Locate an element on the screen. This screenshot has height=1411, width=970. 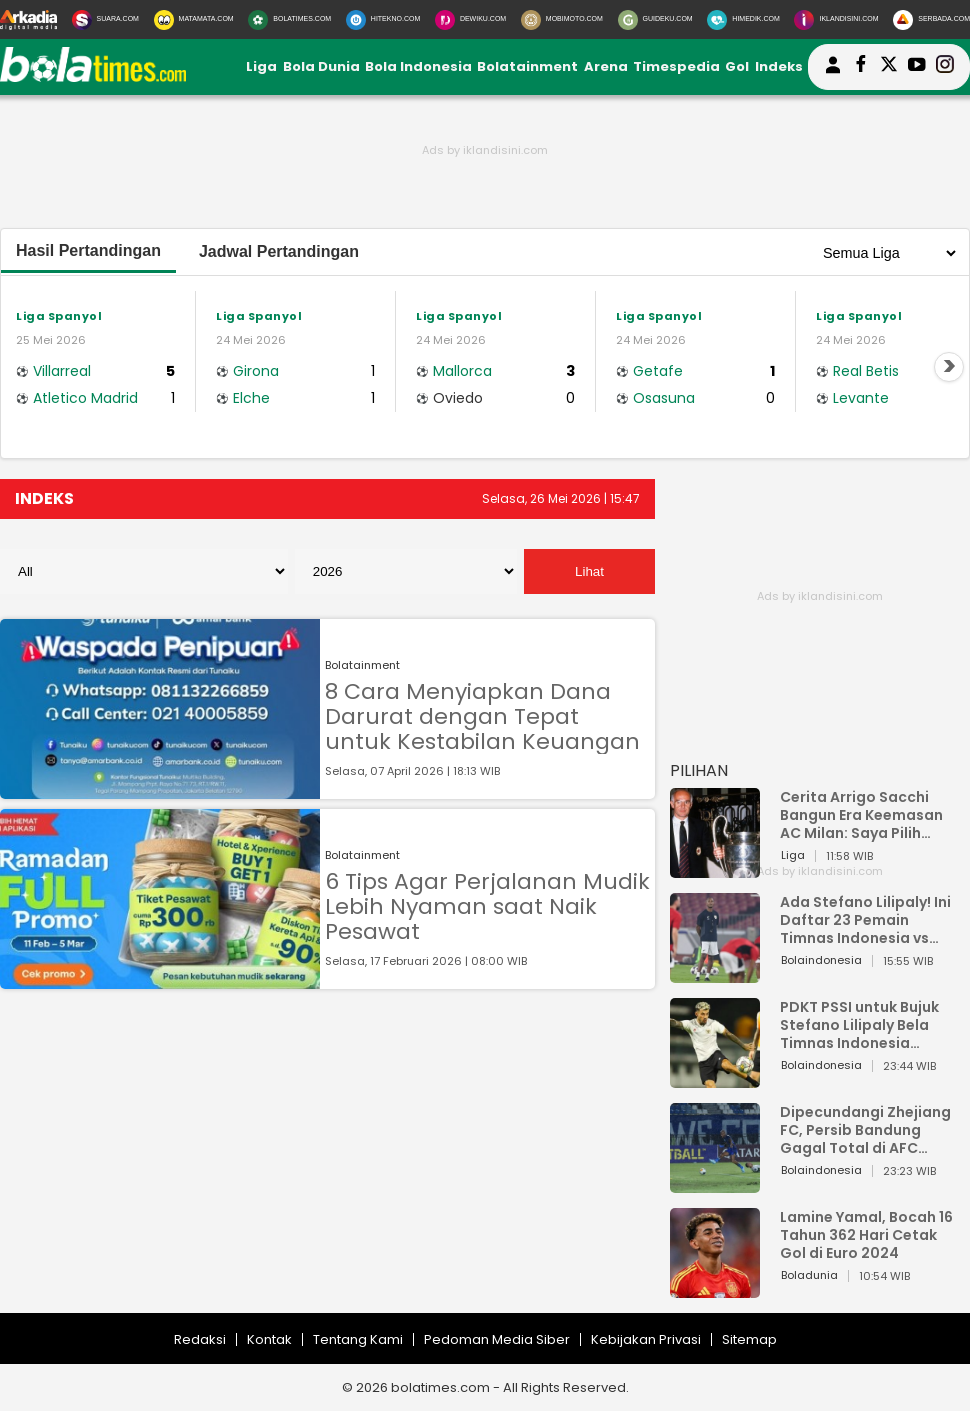
Jadwal Pertandingan is located at coordinates (279, 251).